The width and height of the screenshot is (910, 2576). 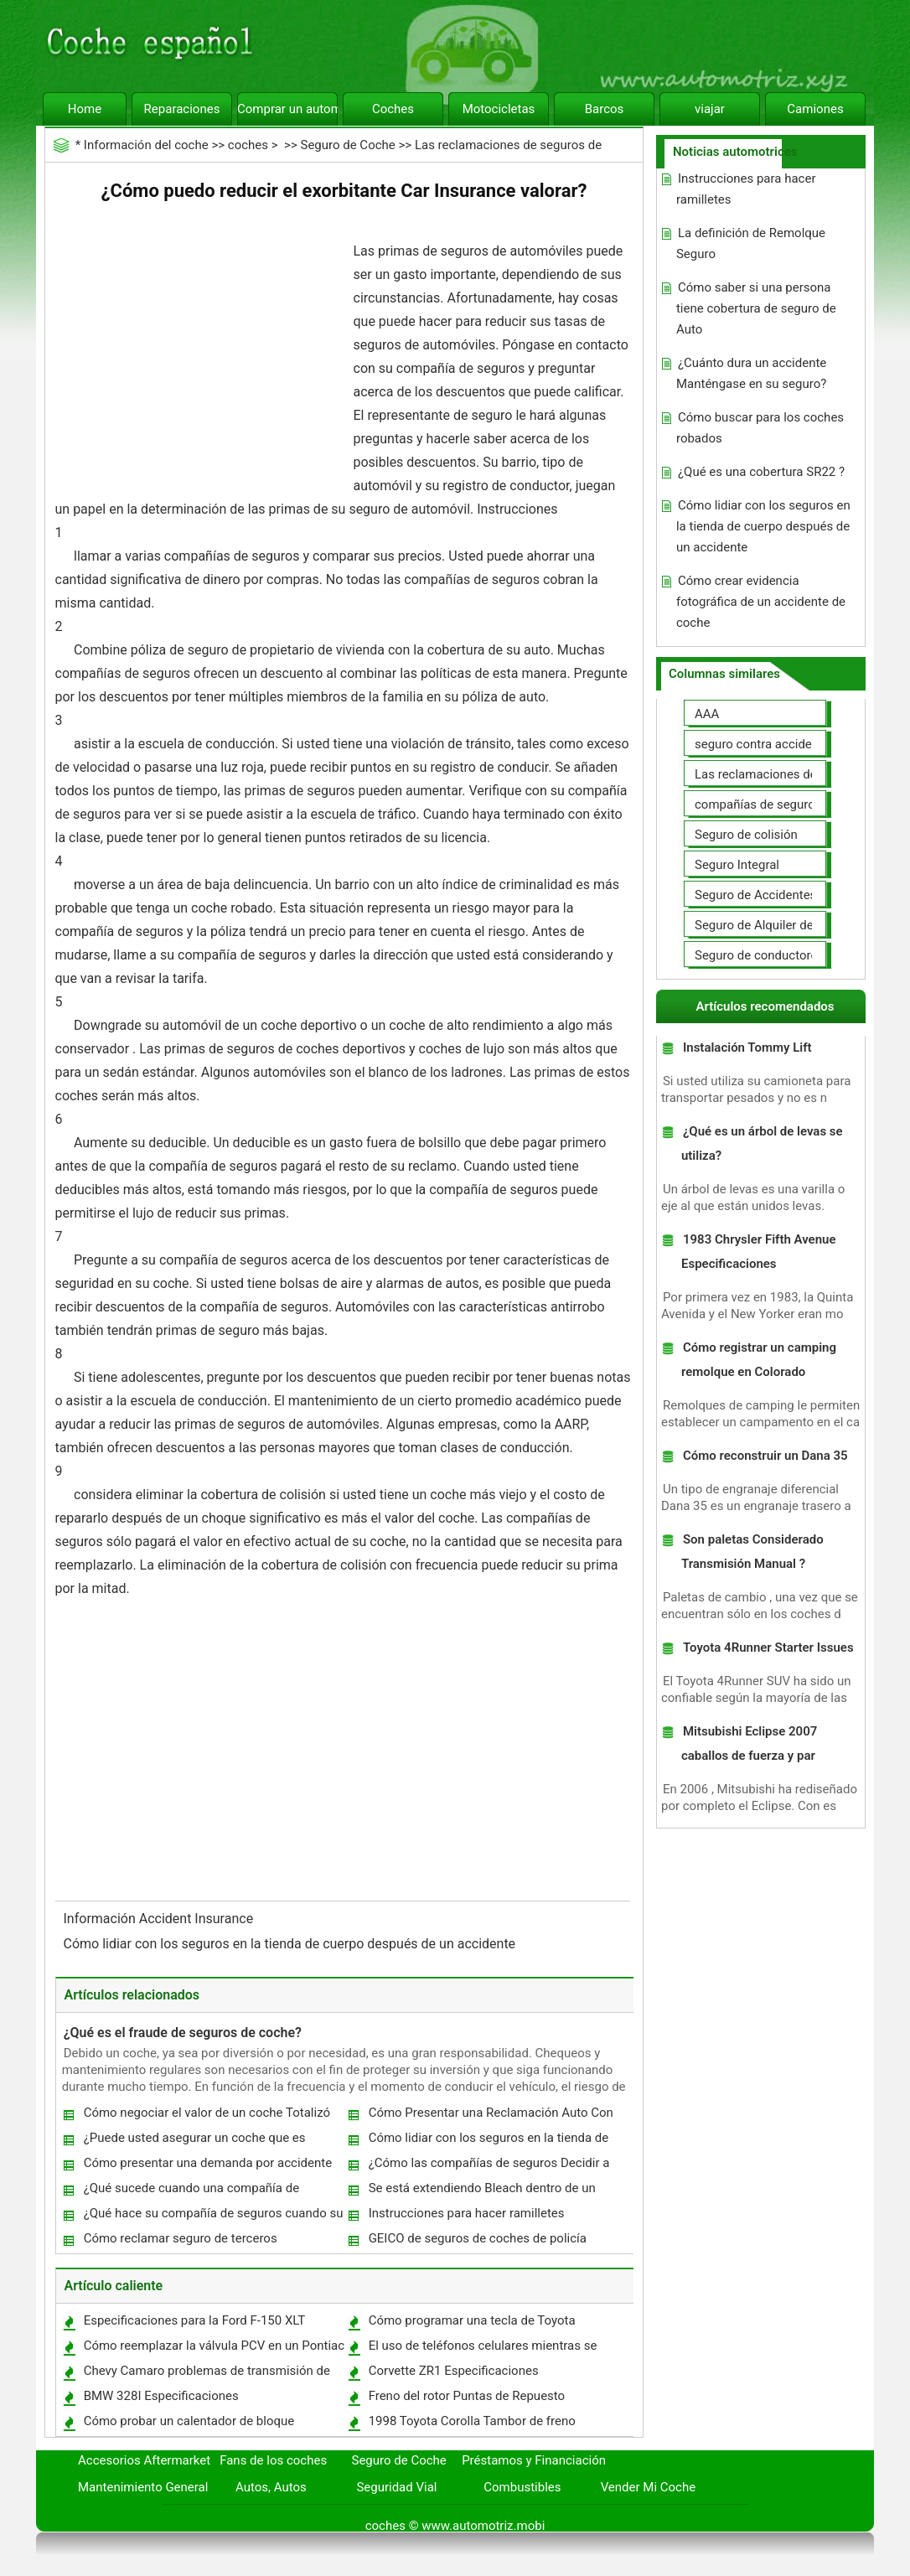 What do you see at coordinates (482, 2349) in the screenshot?
I see `El uso de teléfonos celulares mientras se conduce` at bounding box center [482, 2349].